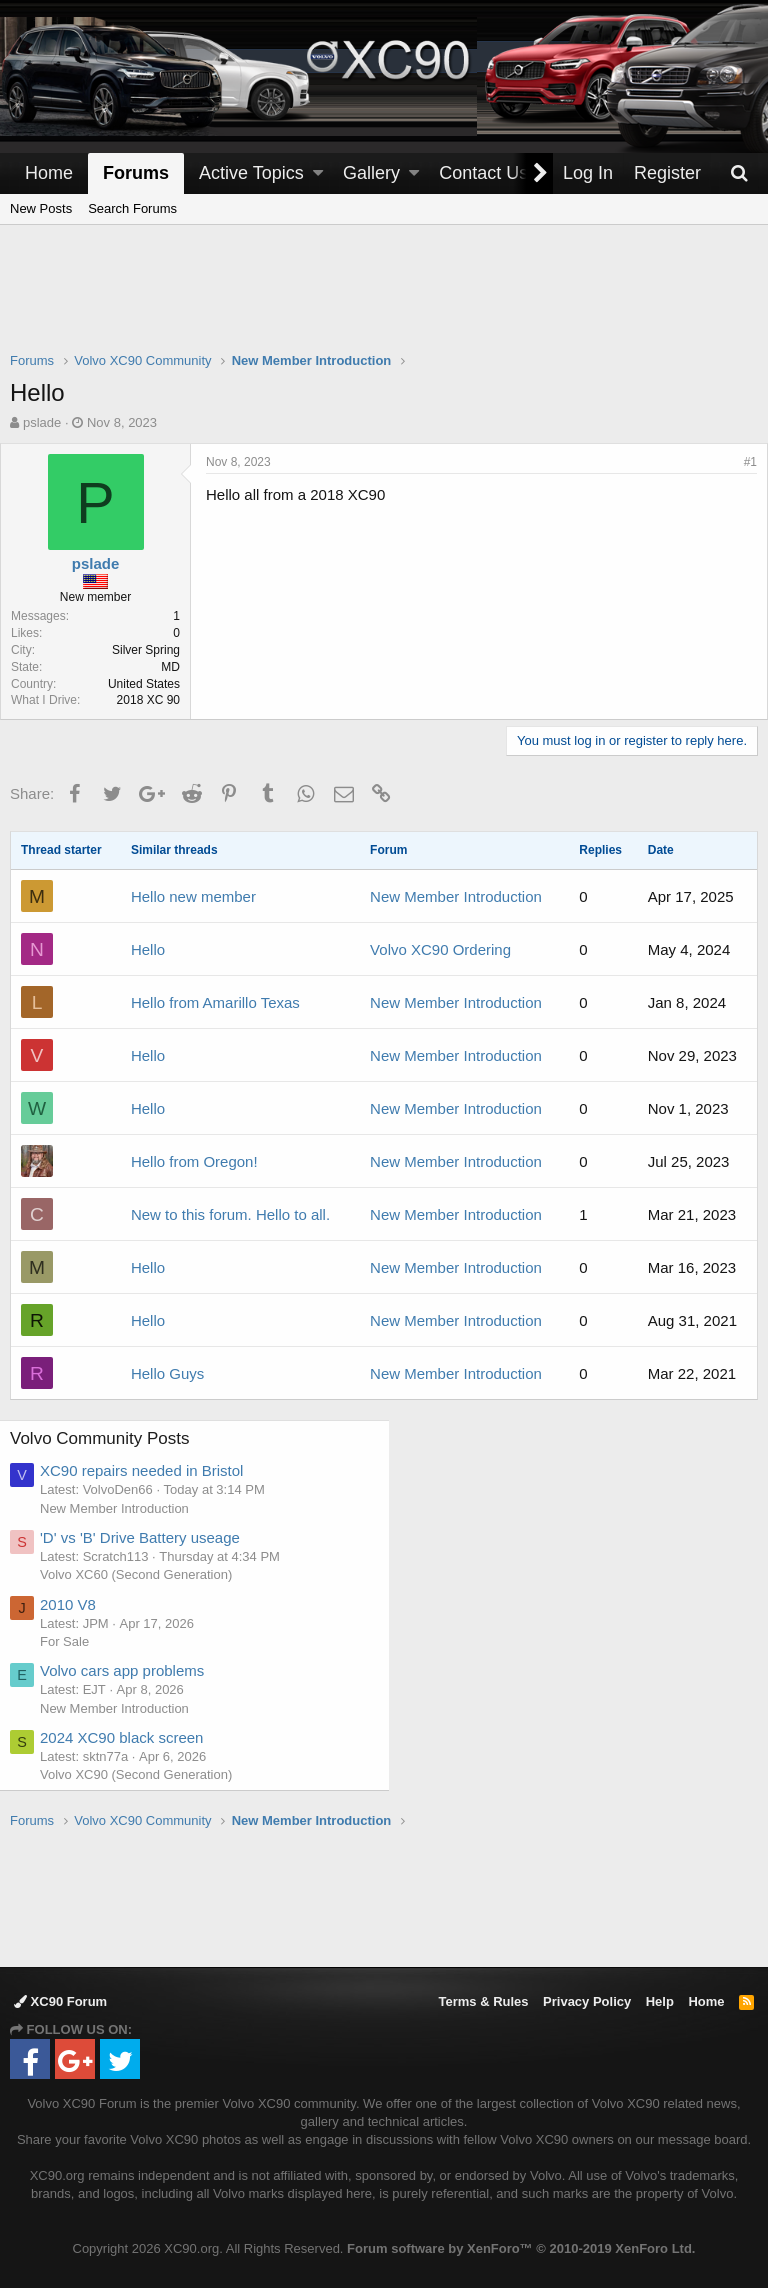 The image size is (768, 2288). What do you see at coordinates (42, 422) in the screenshot?
I see `pslade` at bounding box center [42, 422].